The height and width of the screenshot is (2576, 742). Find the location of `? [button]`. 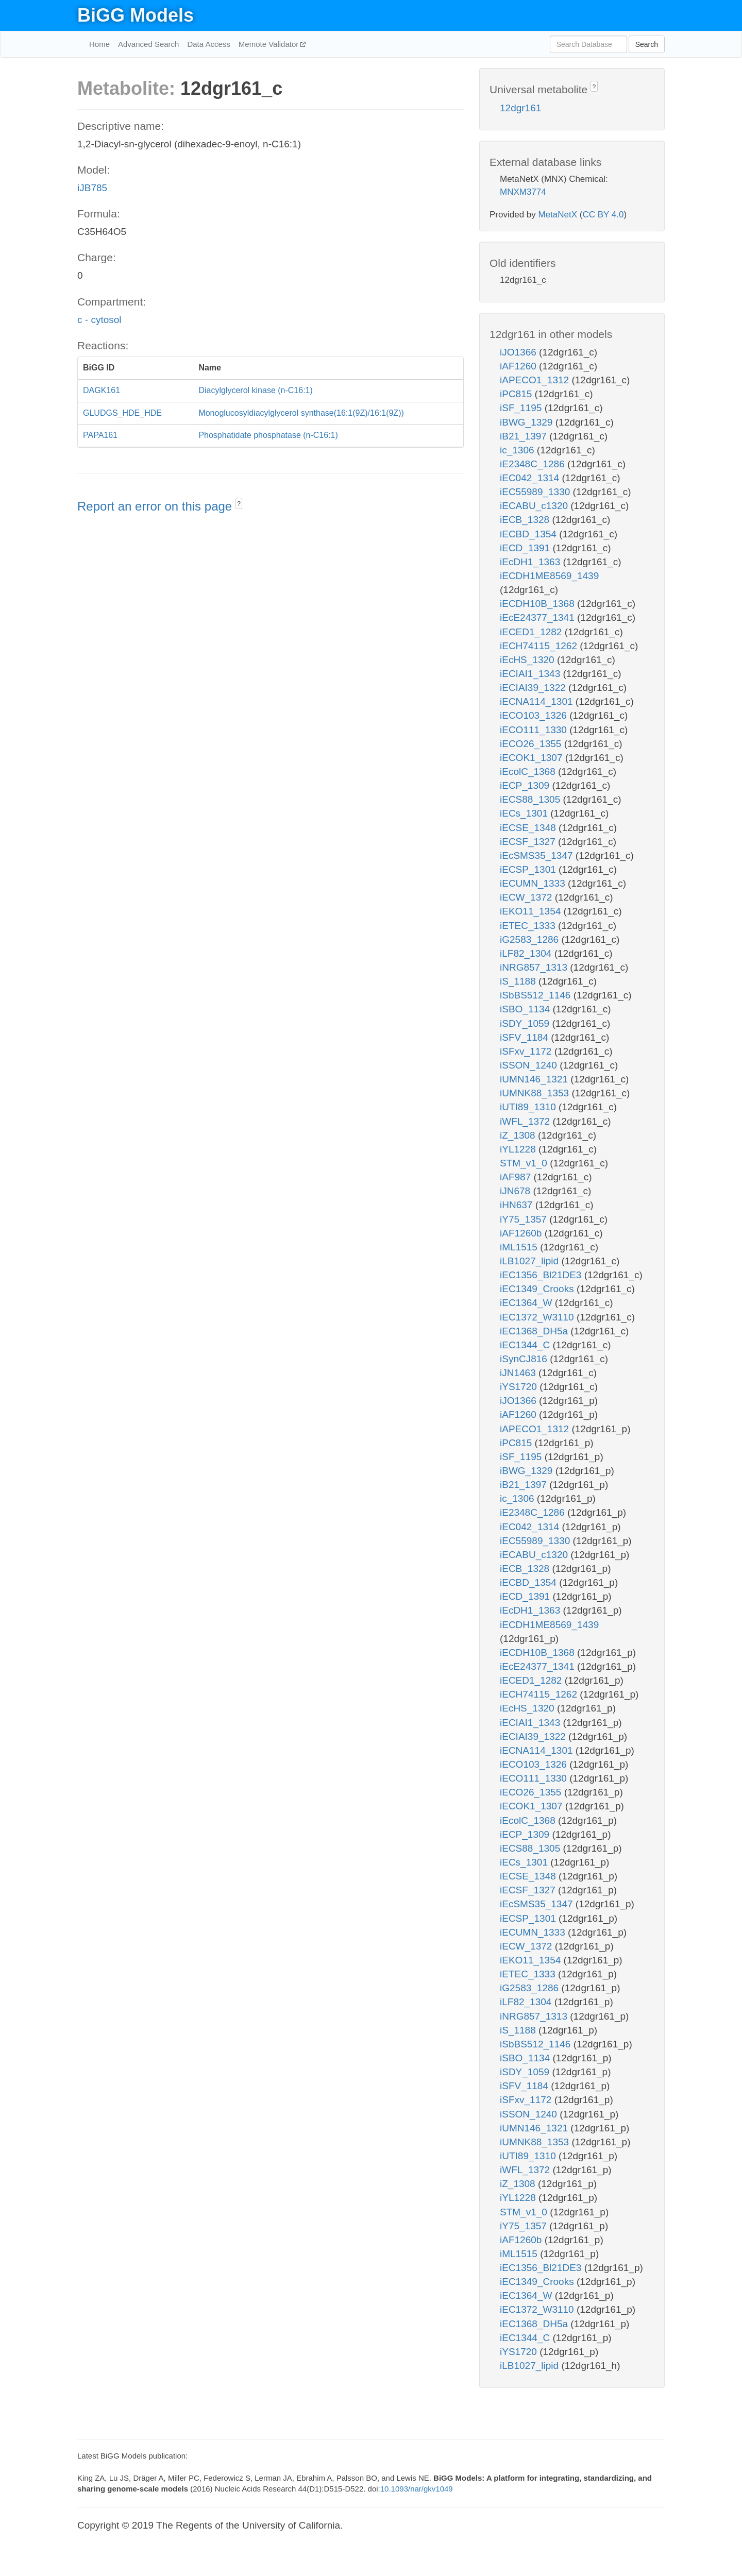

? [button] is located at coordinates (239, 503).